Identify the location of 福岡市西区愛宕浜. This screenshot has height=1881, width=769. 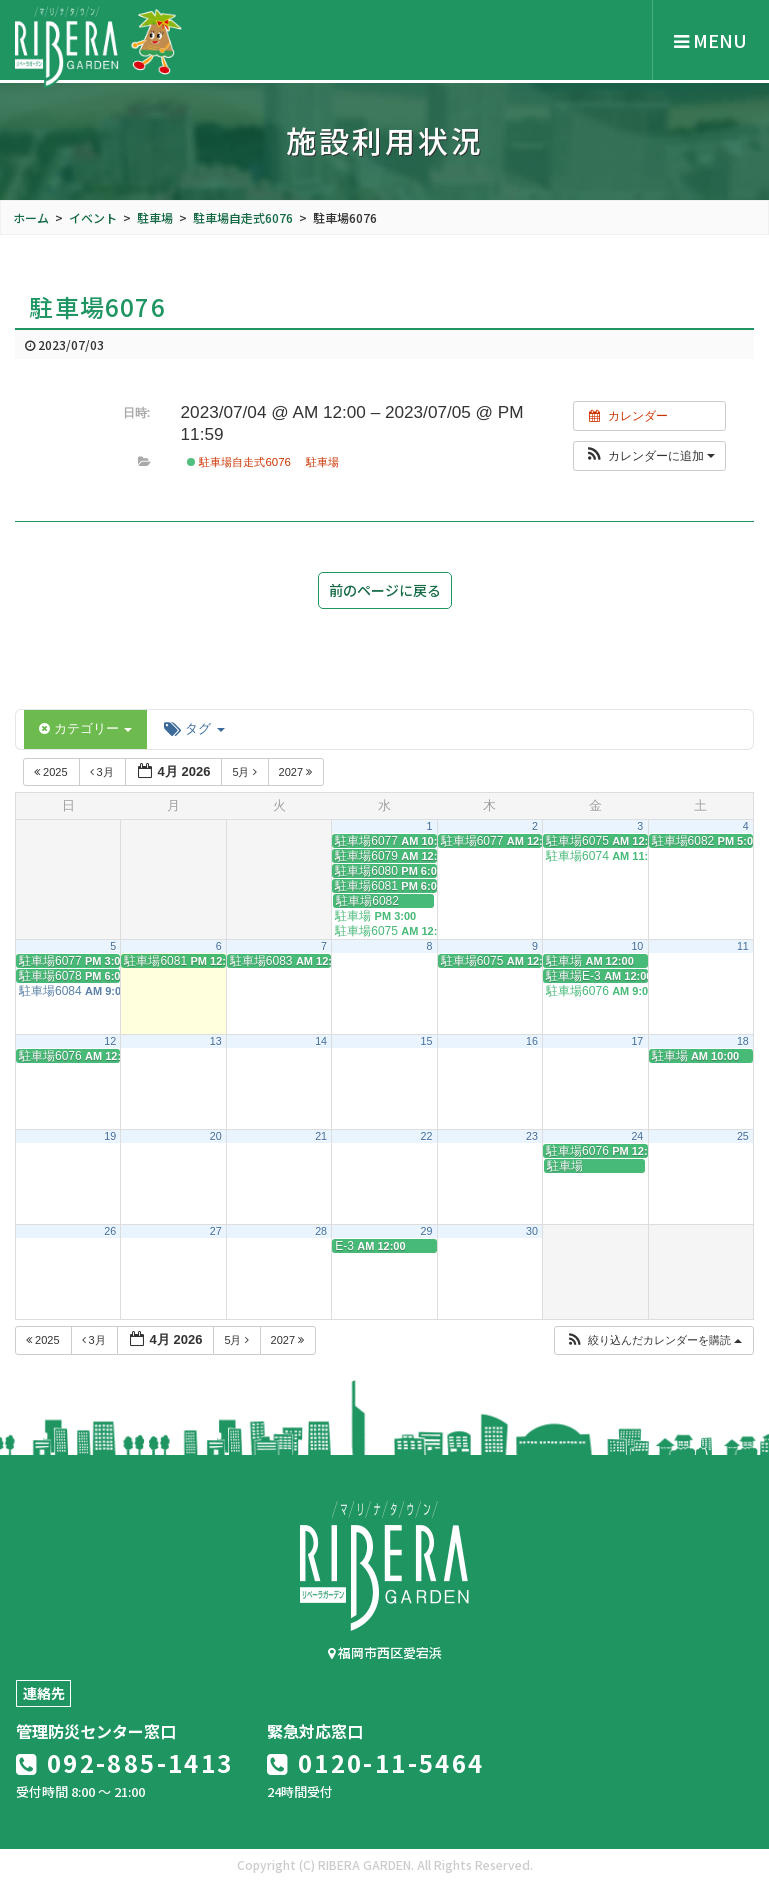
(385, 1652).